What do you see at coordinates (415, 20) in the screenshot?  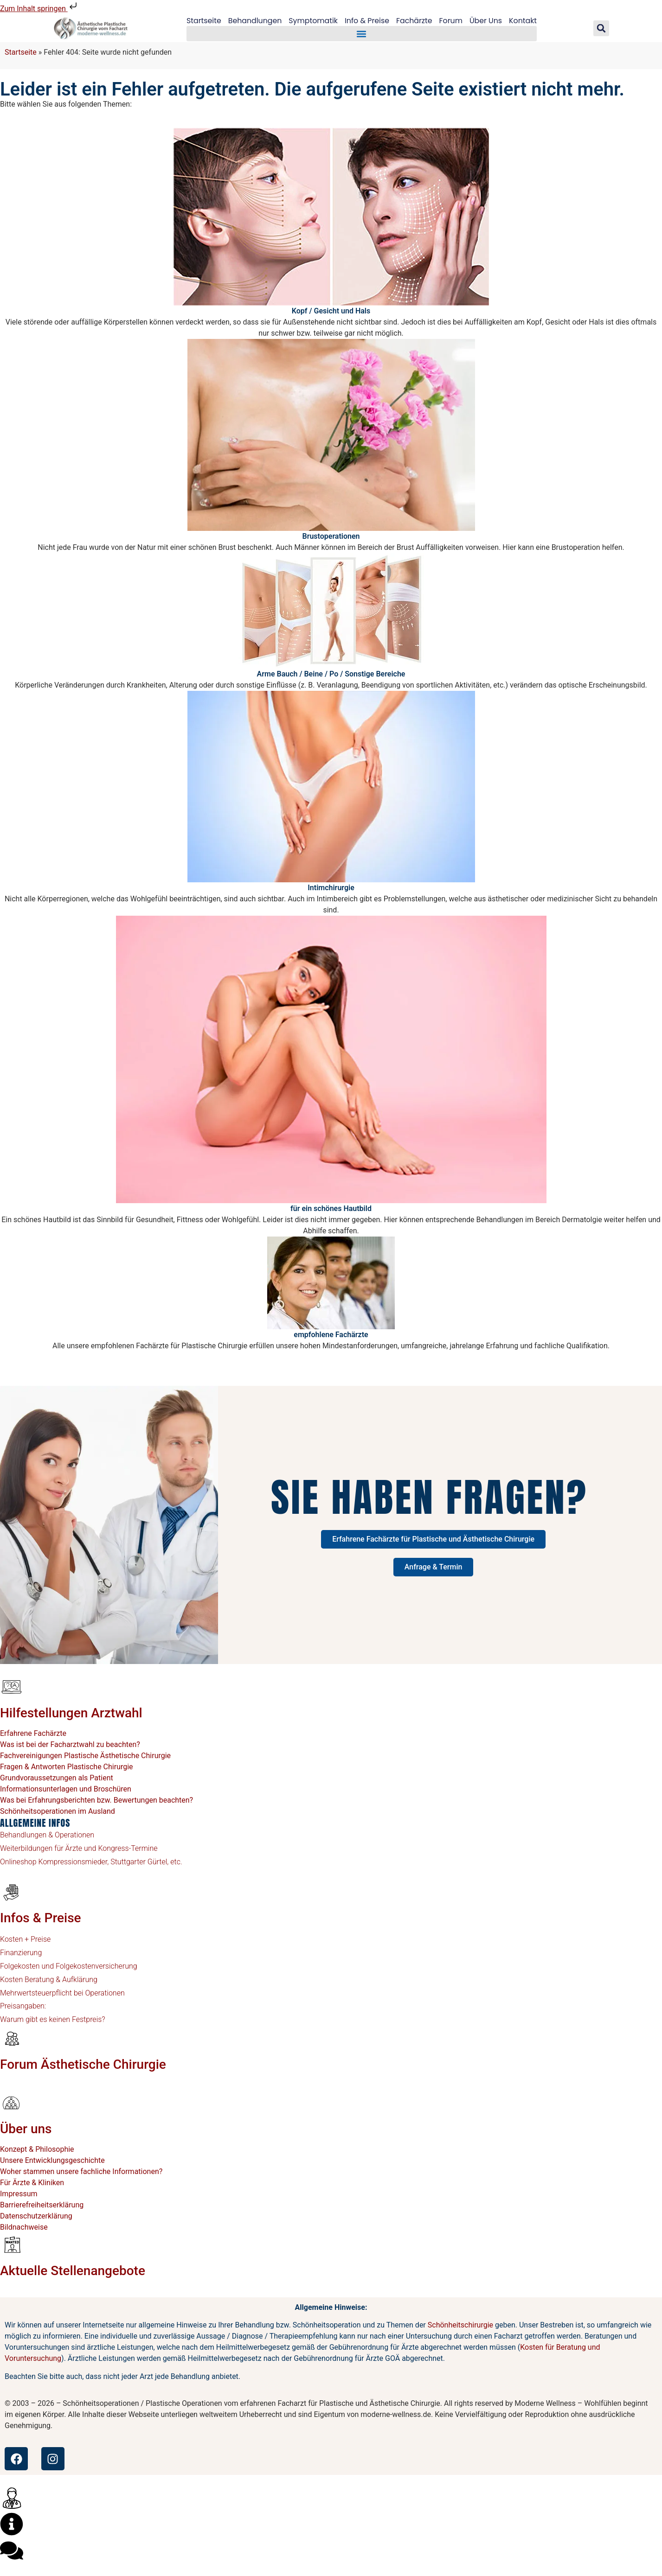 I see `Fachärzte` at bounding box center [415, 20].